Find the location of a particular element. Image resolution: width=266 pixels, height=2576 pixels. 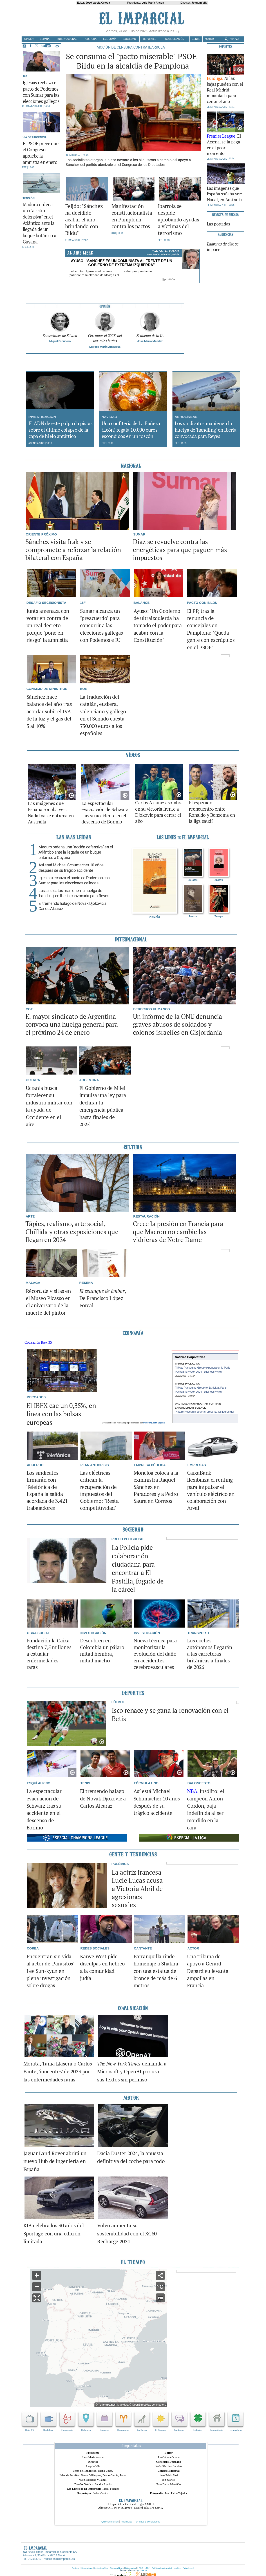

Portada is located at coordinates (75, 2568).